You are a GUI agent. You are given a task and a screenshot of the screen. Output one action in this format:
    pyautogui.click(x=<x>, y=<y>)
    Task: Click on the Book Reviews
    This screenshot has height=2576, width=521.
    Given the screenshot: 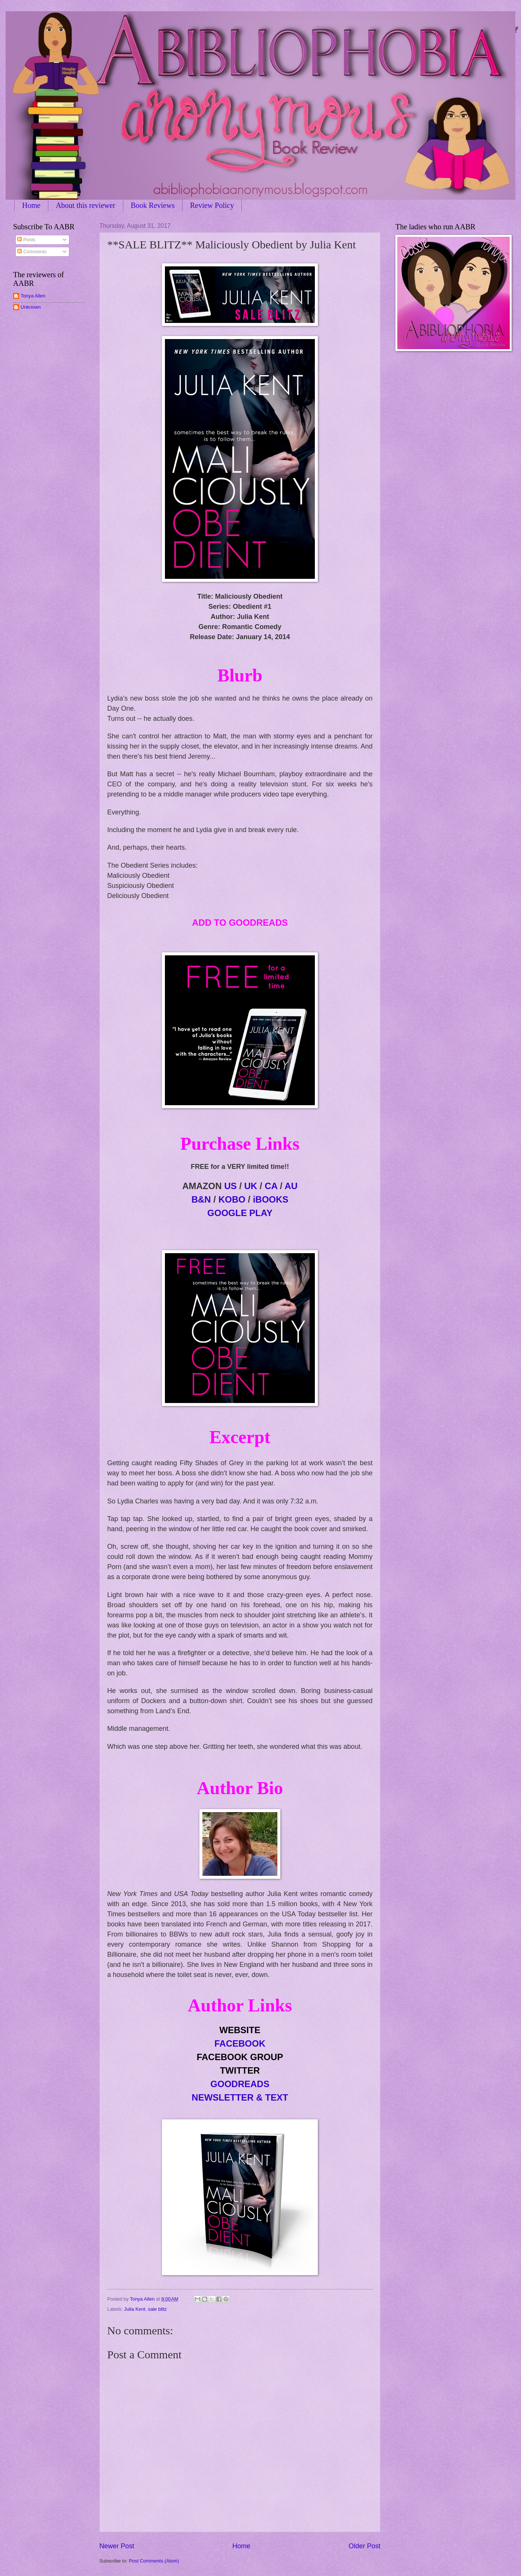 What is the action you would take?
    pyautogui.click(x=153, y=205)
    